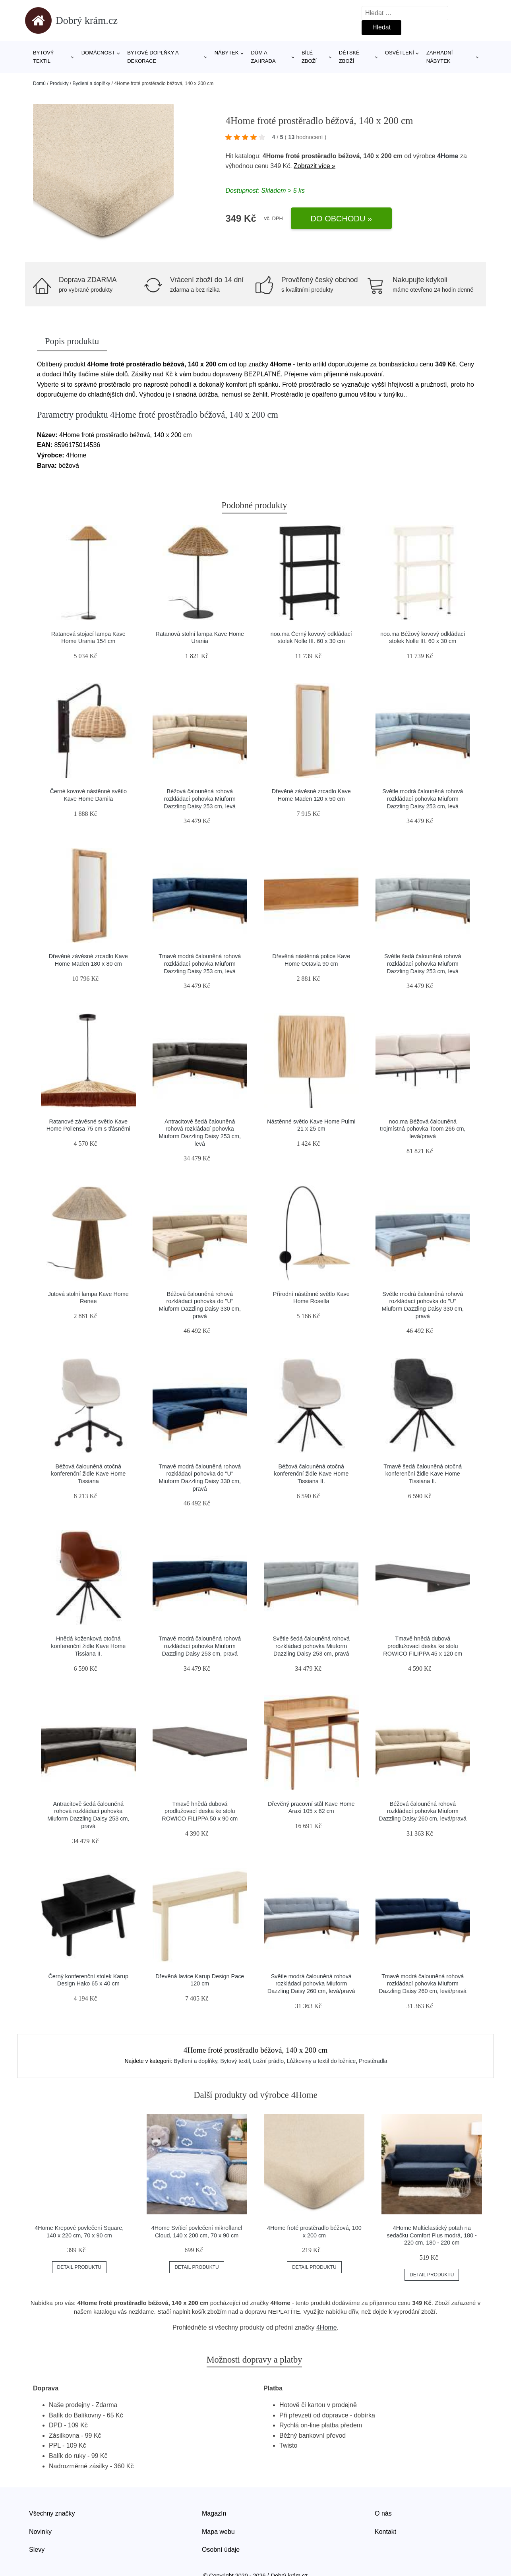 Image resolution: width=511 pixels, height=2576 pixels. Describe the element at coordinates (399, 53) in the screenshot. I see `Osvětlení` at that location.